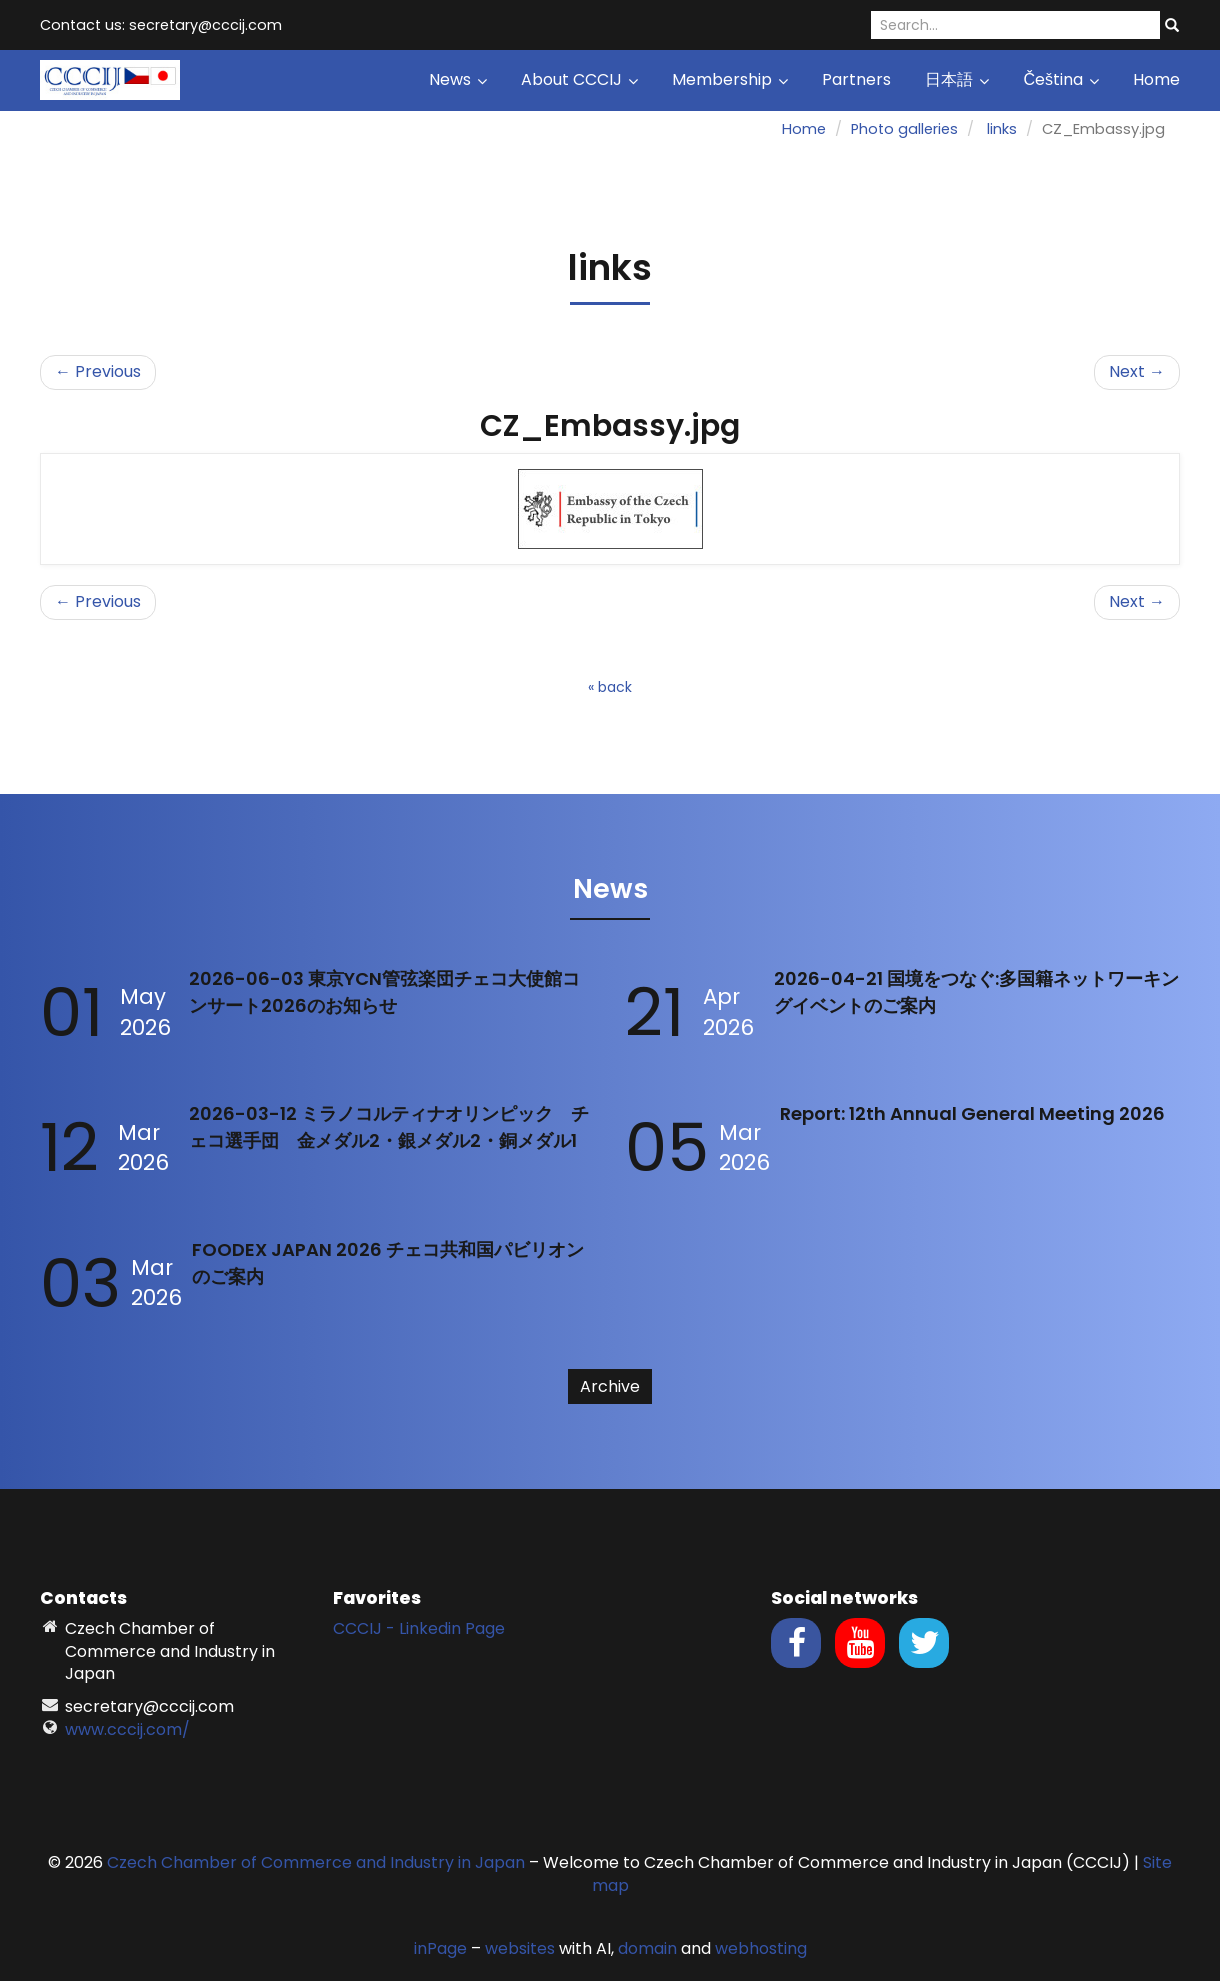  Describe the element at coordinates (957, 79) in the screenshot. I see `日本語` at that location.